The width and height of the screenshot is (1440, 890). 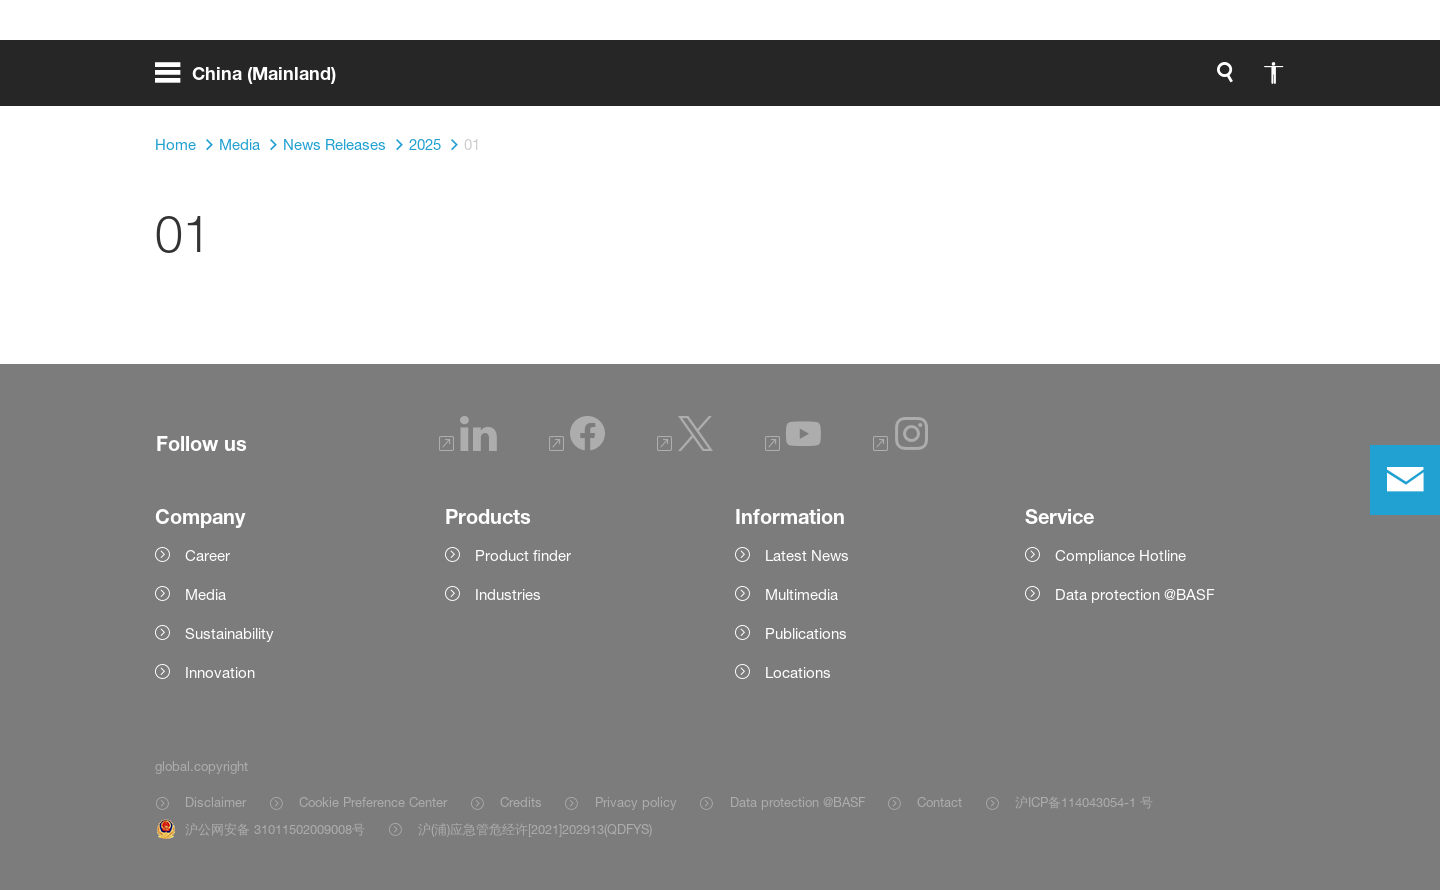 What do you see at coordinates (1063, 80) in the screenshot?
I see `[global.accessibility]` at bounding box center [1063, 80].